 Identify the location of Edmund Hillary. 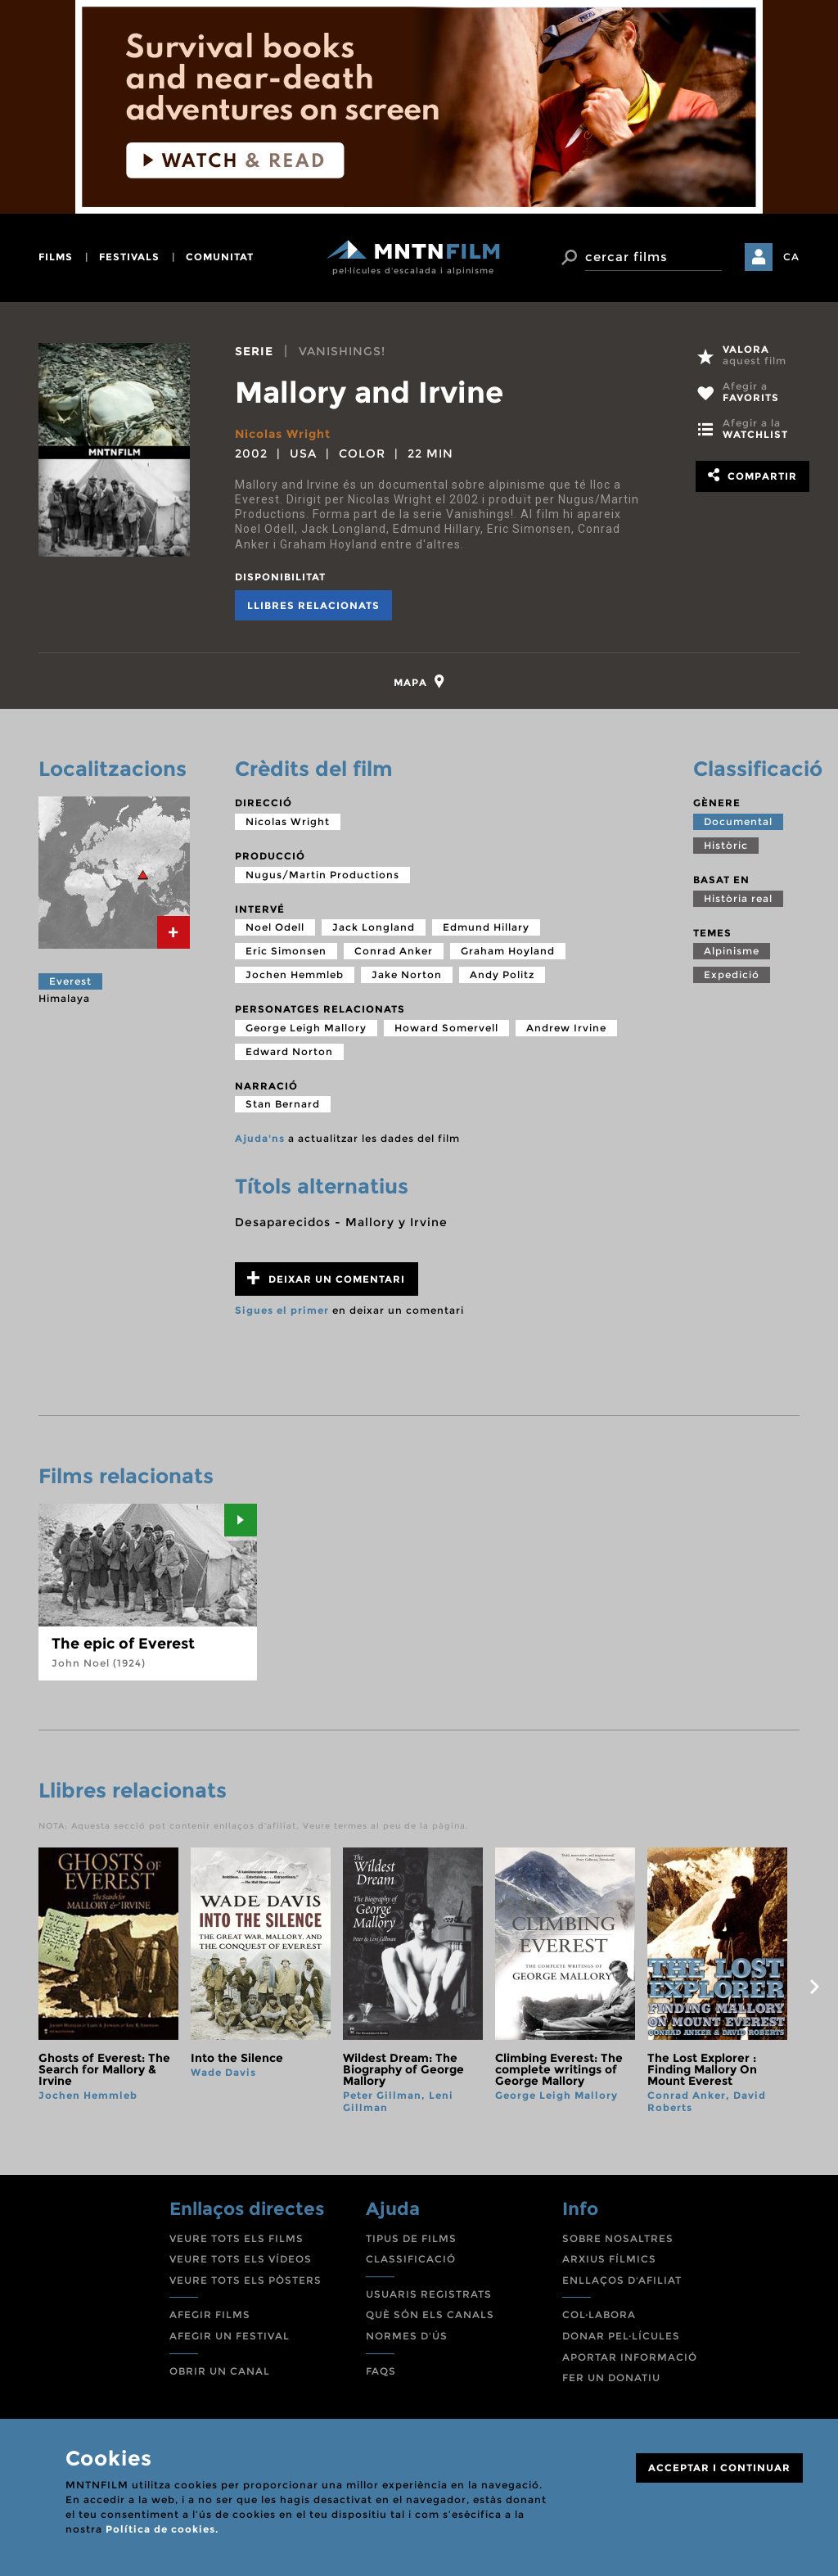
(486, 927).